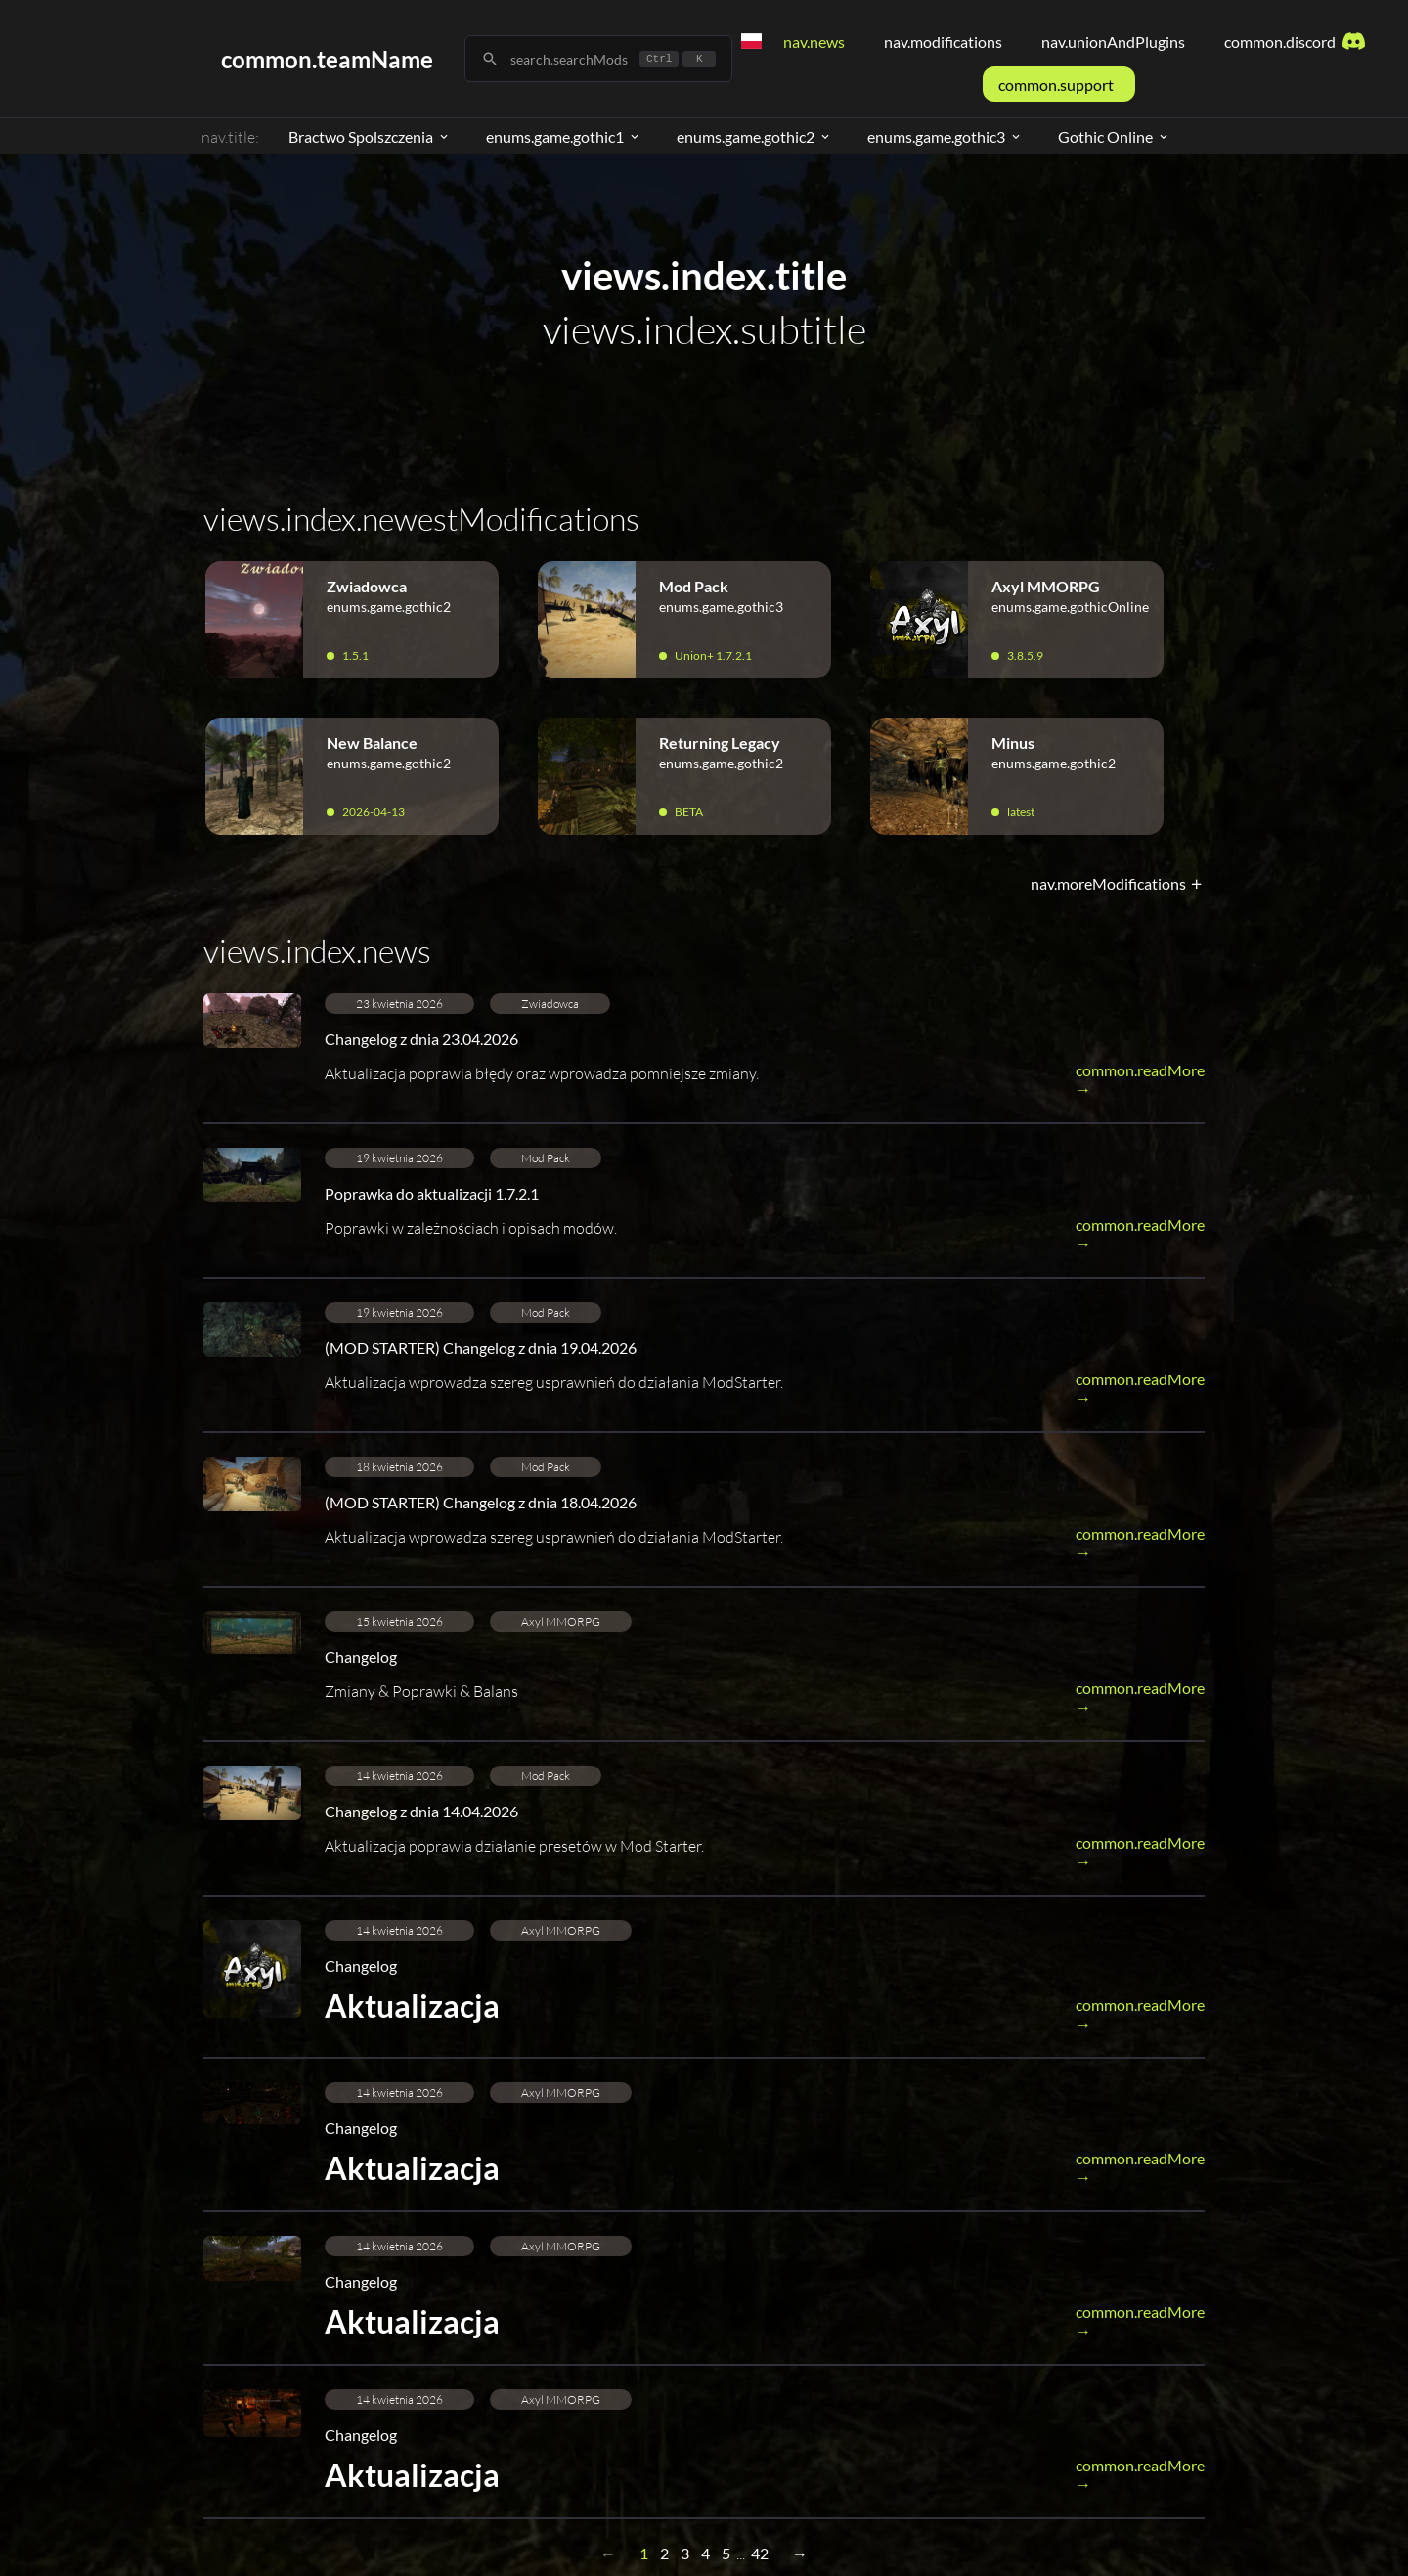 The height and width of the screenshot is (2576, 1408). I want to click on Changelog, so click(361, 1656).